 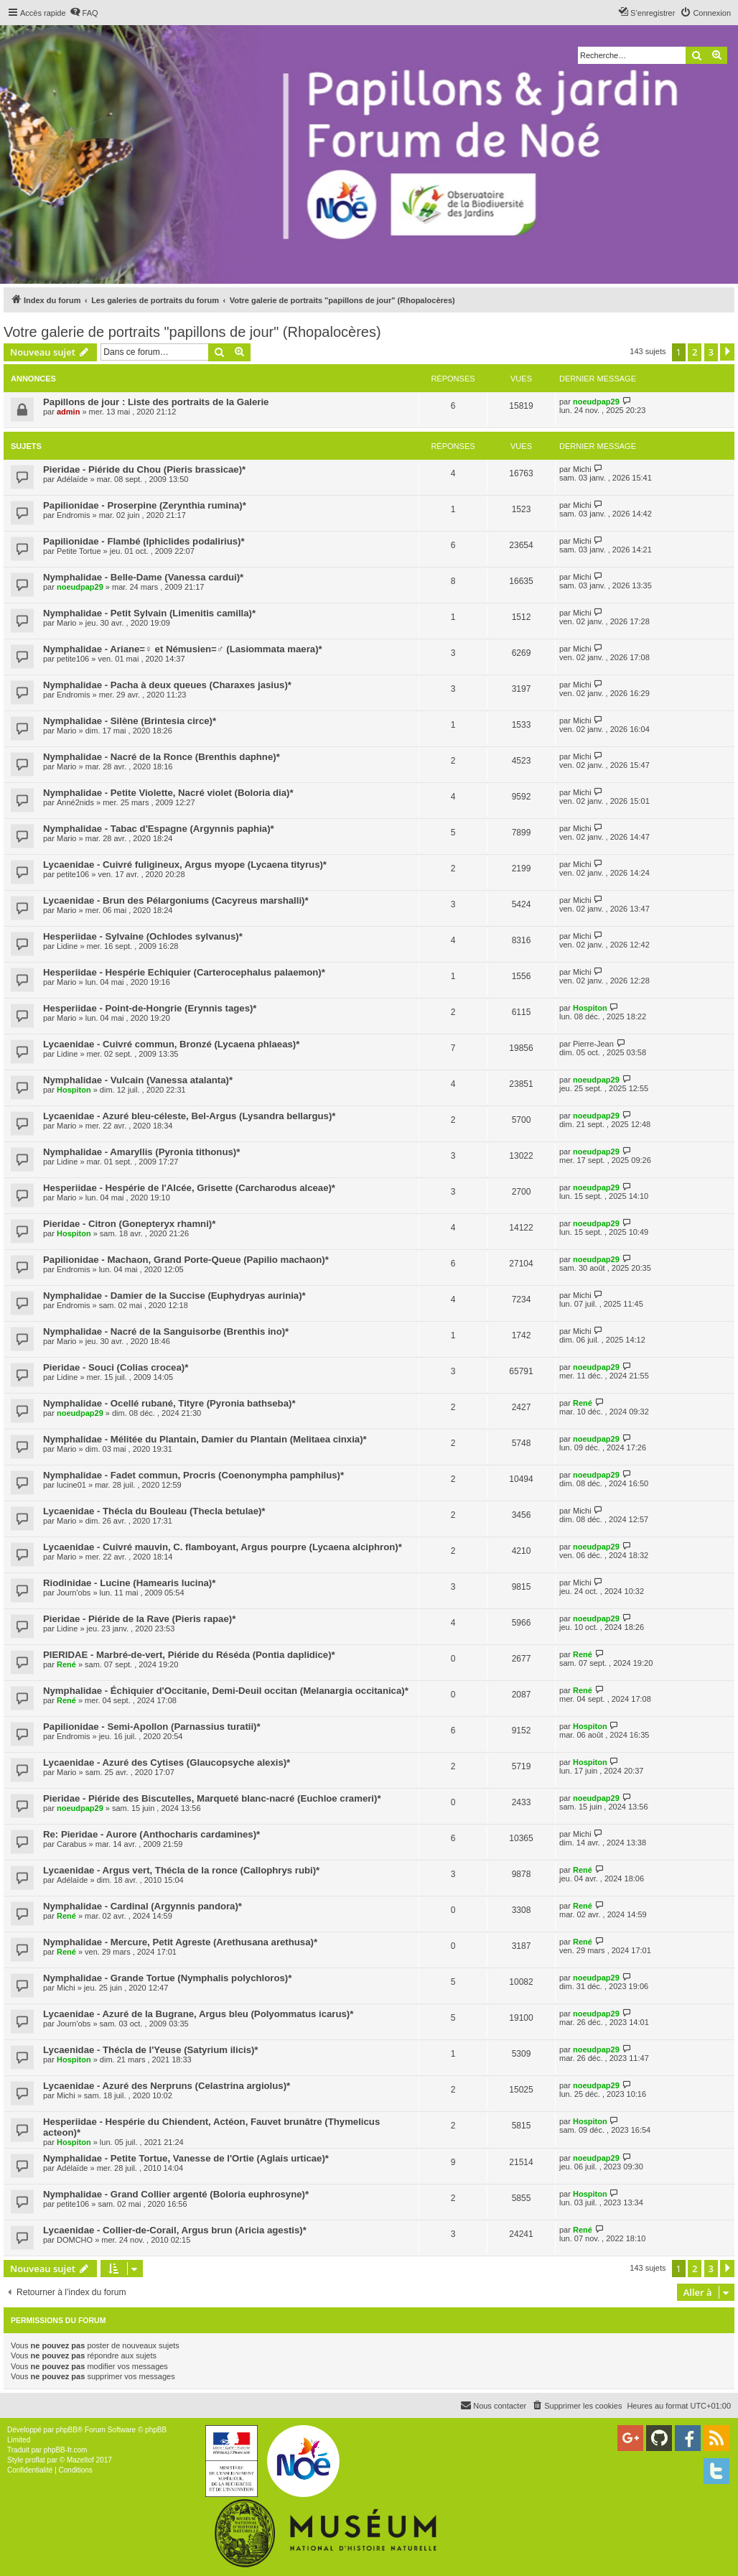 What do you see at coordinates (129, 1223) in the screenshot?
I see `Pieridae - Citron (Gonepteryx rhamni)*` at bounding box center [129, 1223].